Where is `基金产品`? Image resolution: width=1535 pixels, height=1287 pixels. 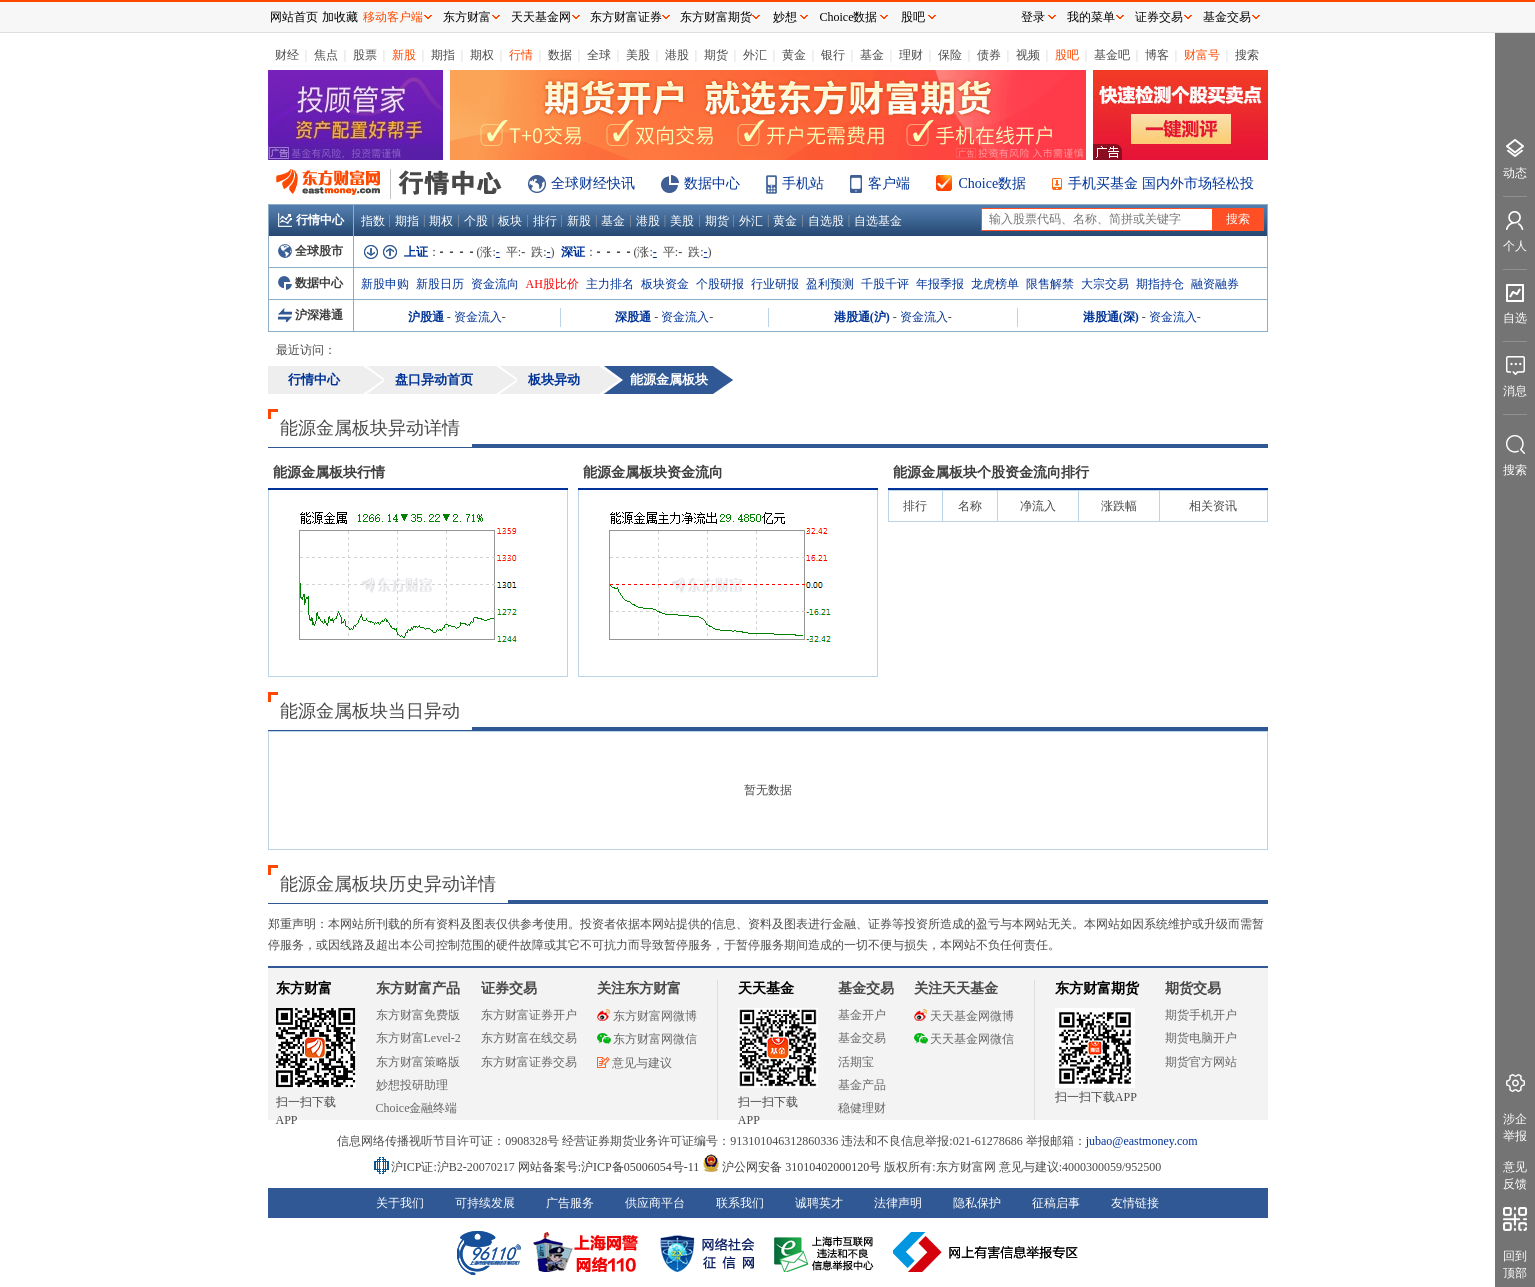 基金产品 is located at coordinates (862, 1085).